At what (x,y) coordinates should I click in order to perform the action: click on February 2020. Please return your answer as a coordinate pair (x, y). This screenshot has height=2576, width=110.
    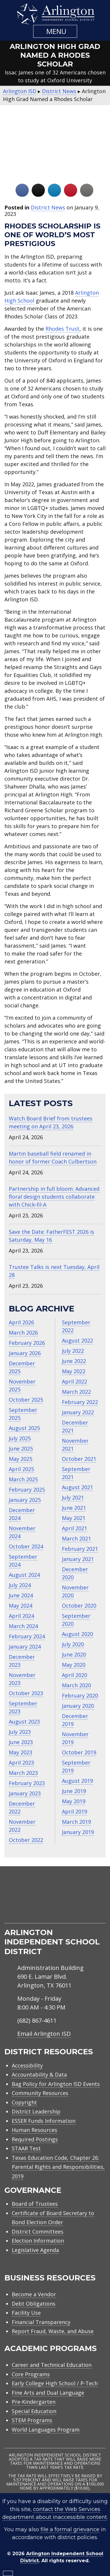
    Looking at the image, I should click on (80, 1695).